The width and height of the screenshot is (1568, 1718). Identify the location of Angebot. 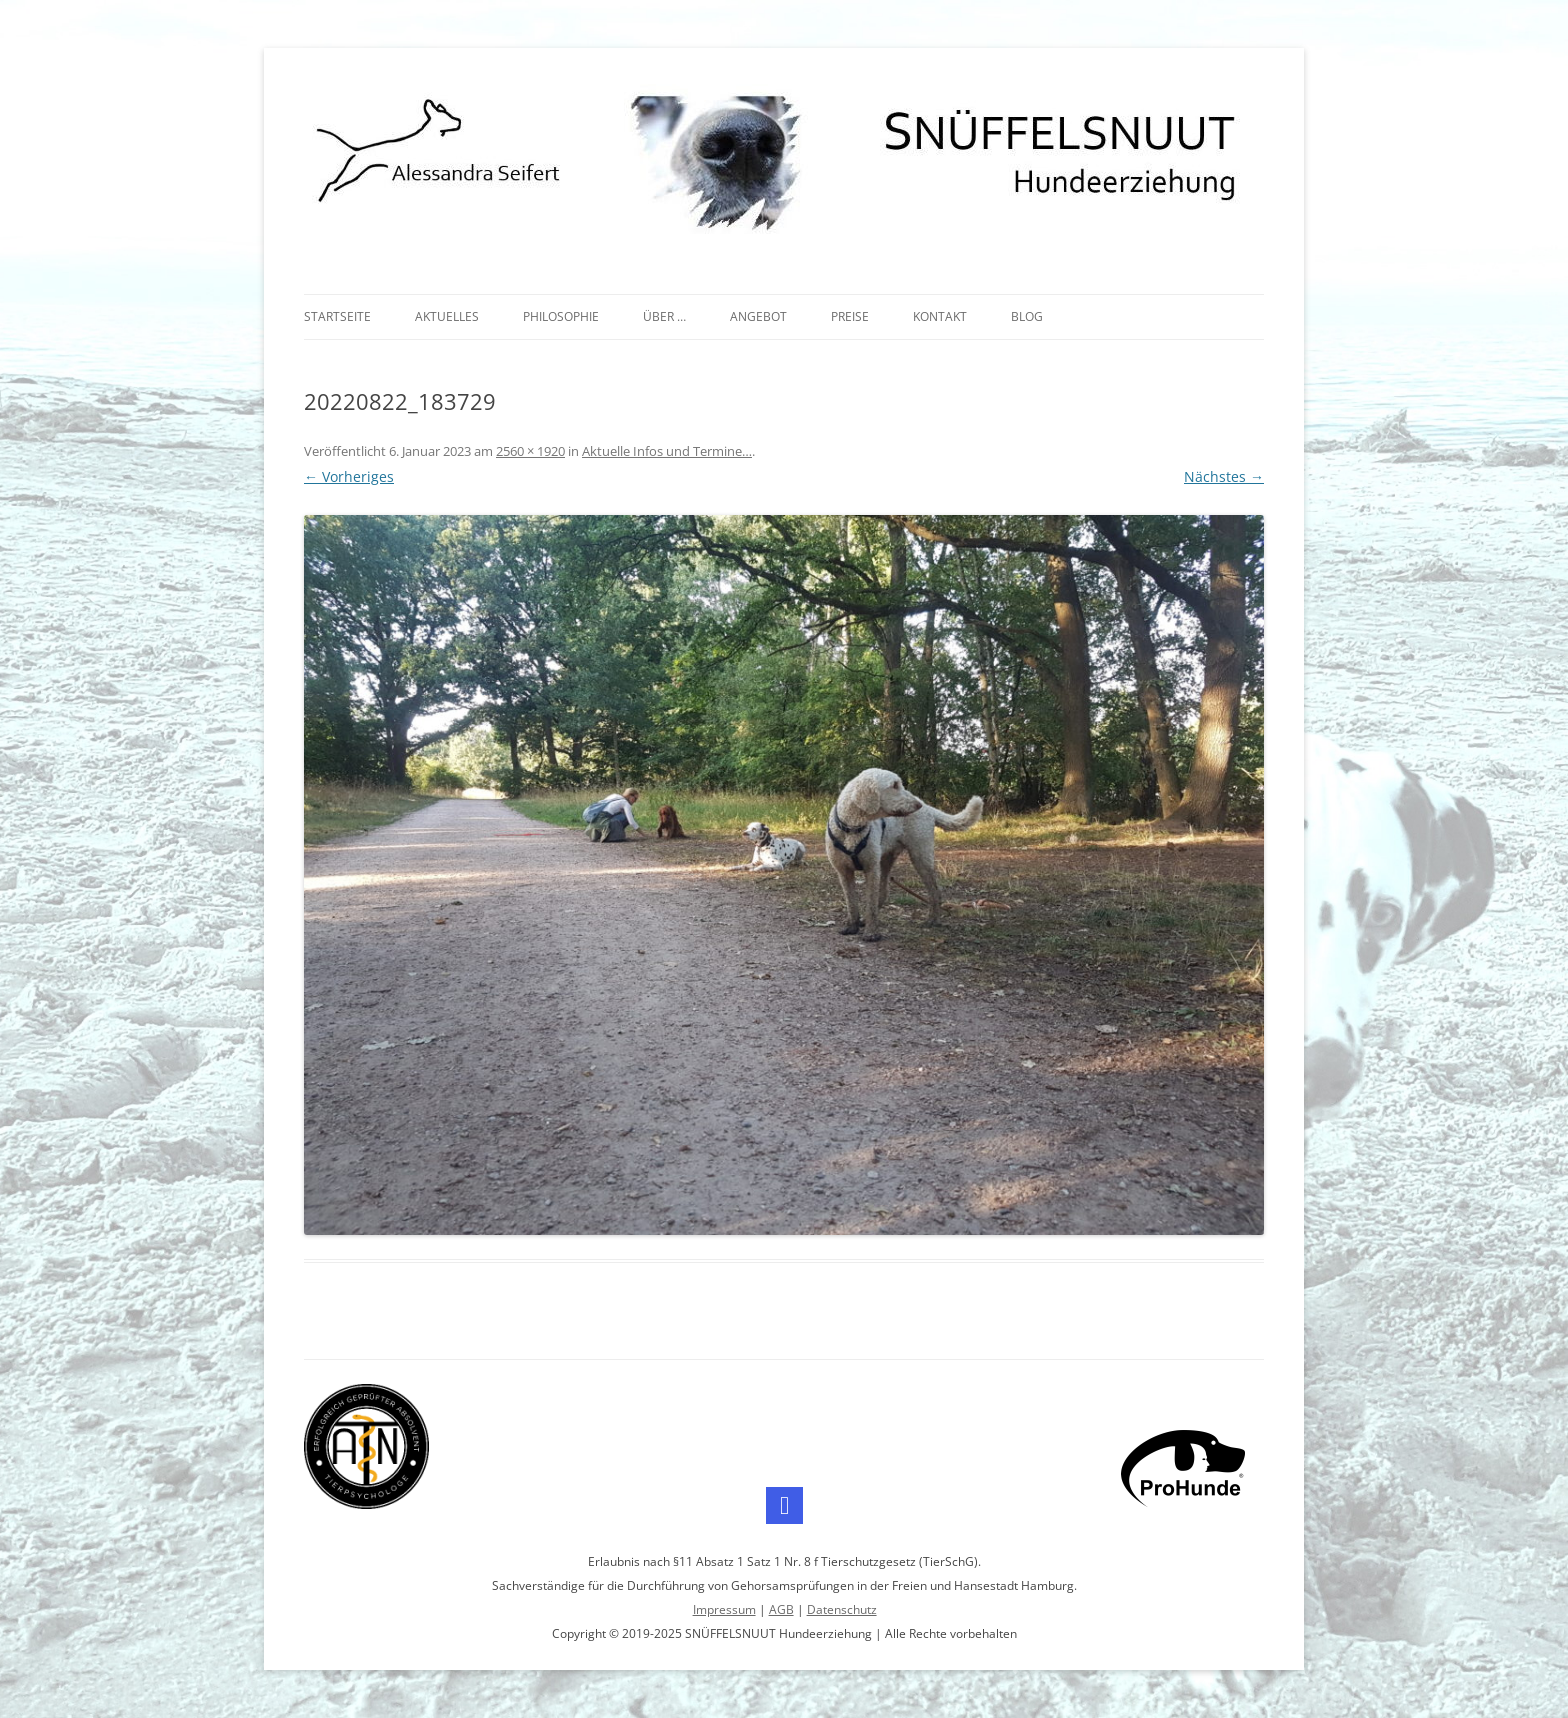
(758, 316).